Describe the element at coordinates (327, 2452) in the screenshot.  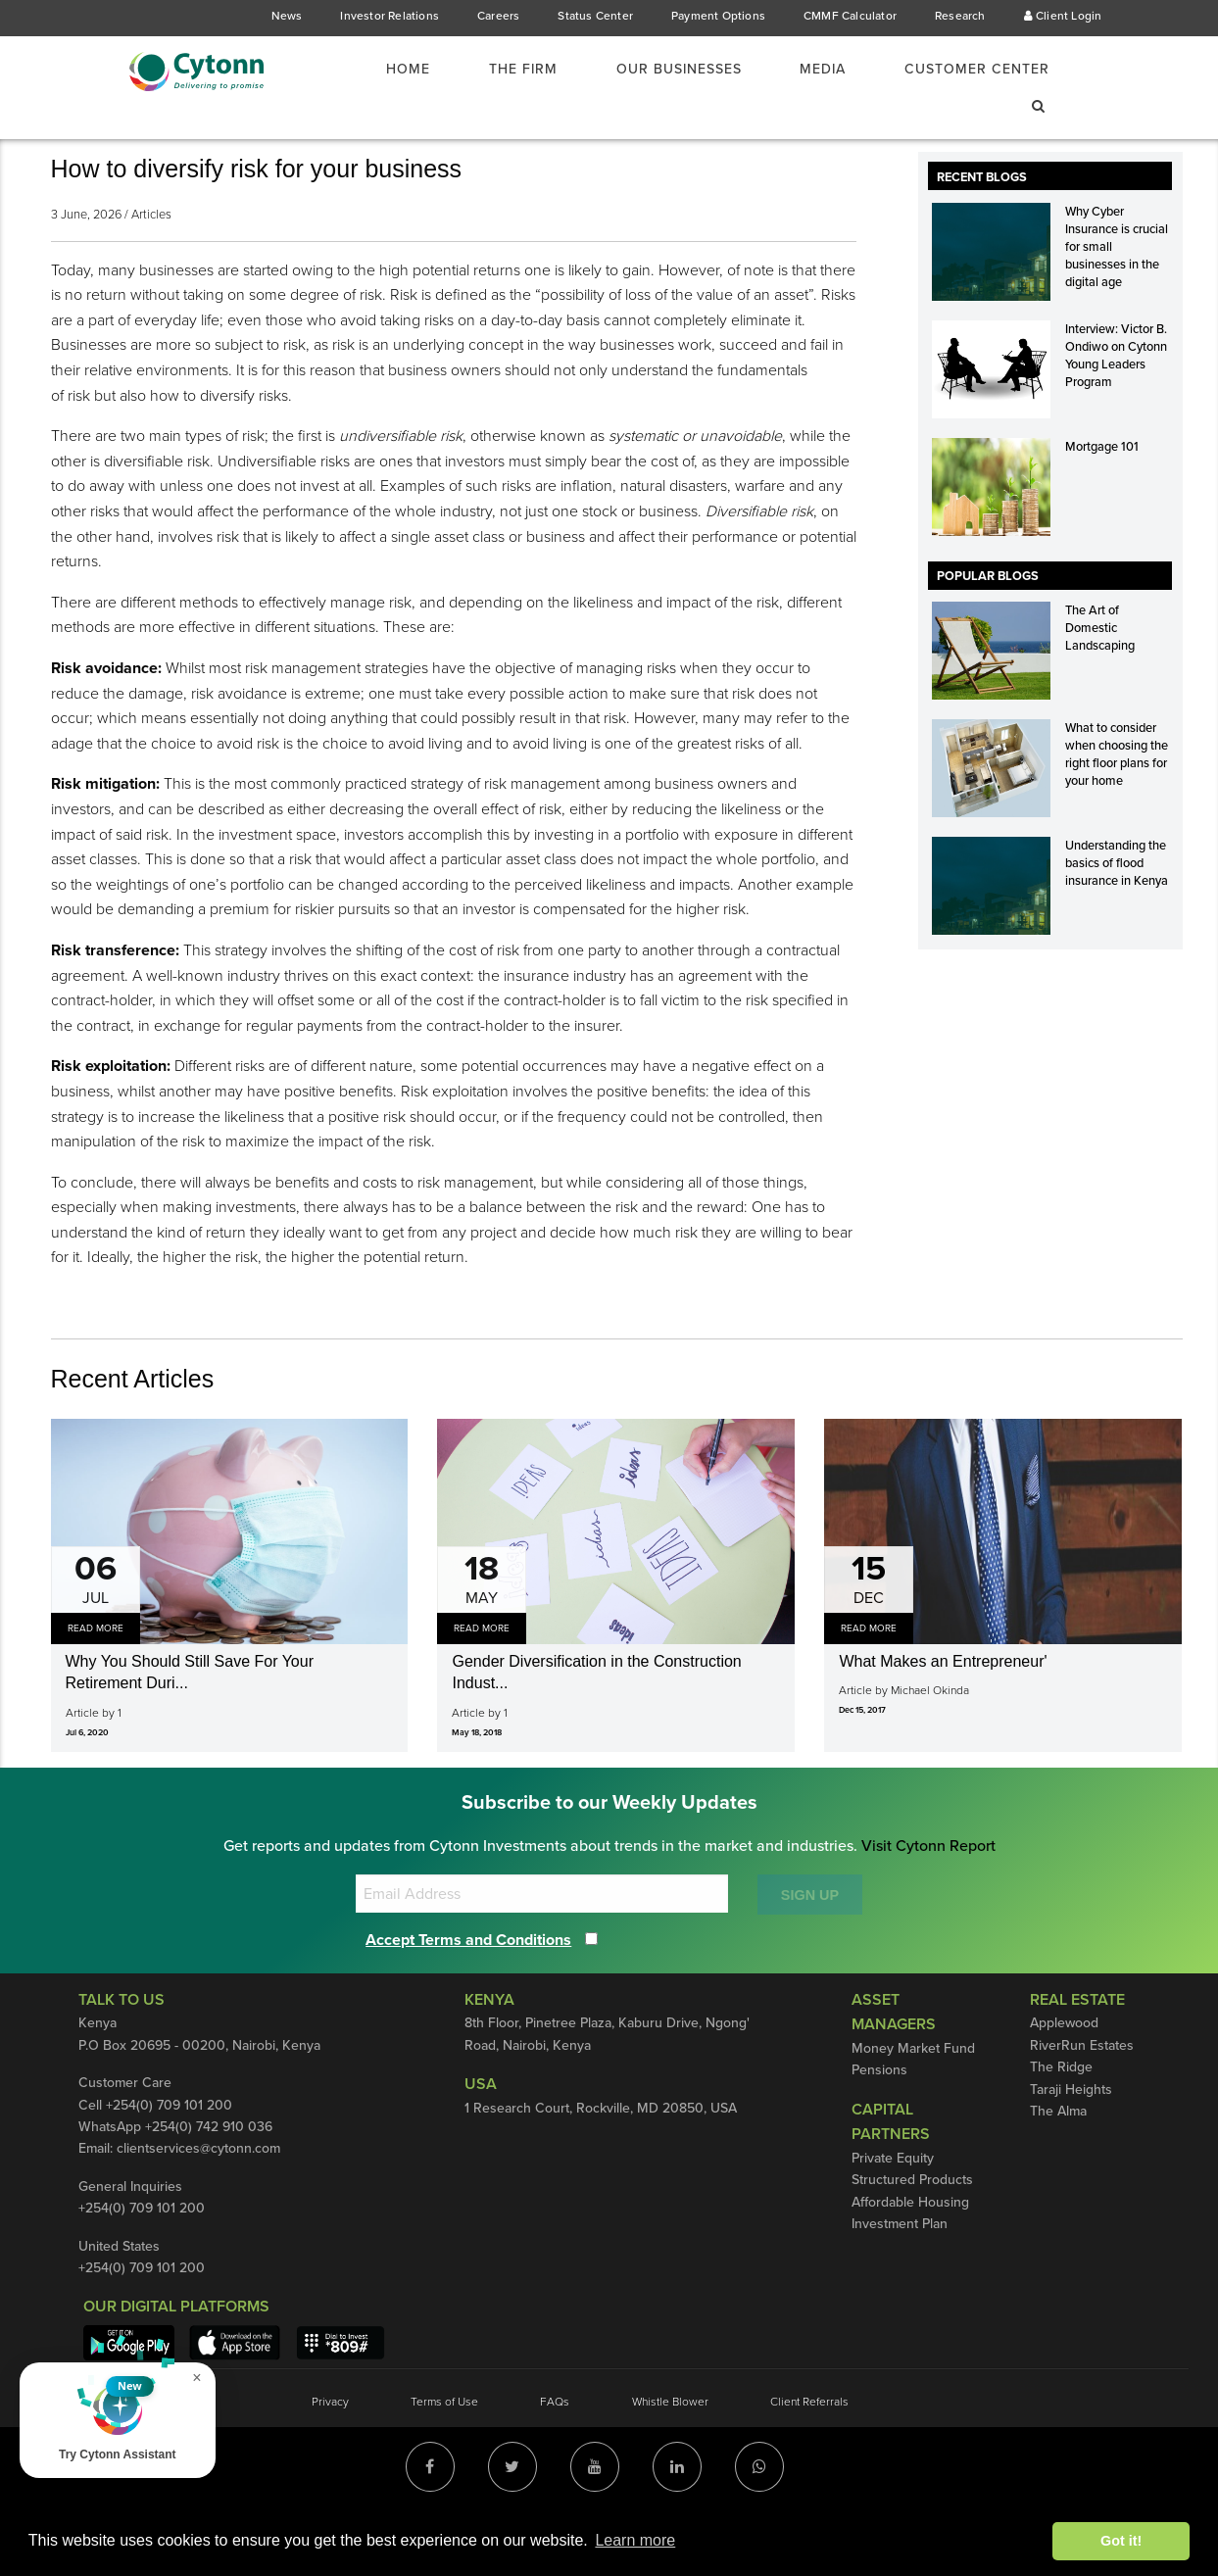
I see `Privacy` at that location.